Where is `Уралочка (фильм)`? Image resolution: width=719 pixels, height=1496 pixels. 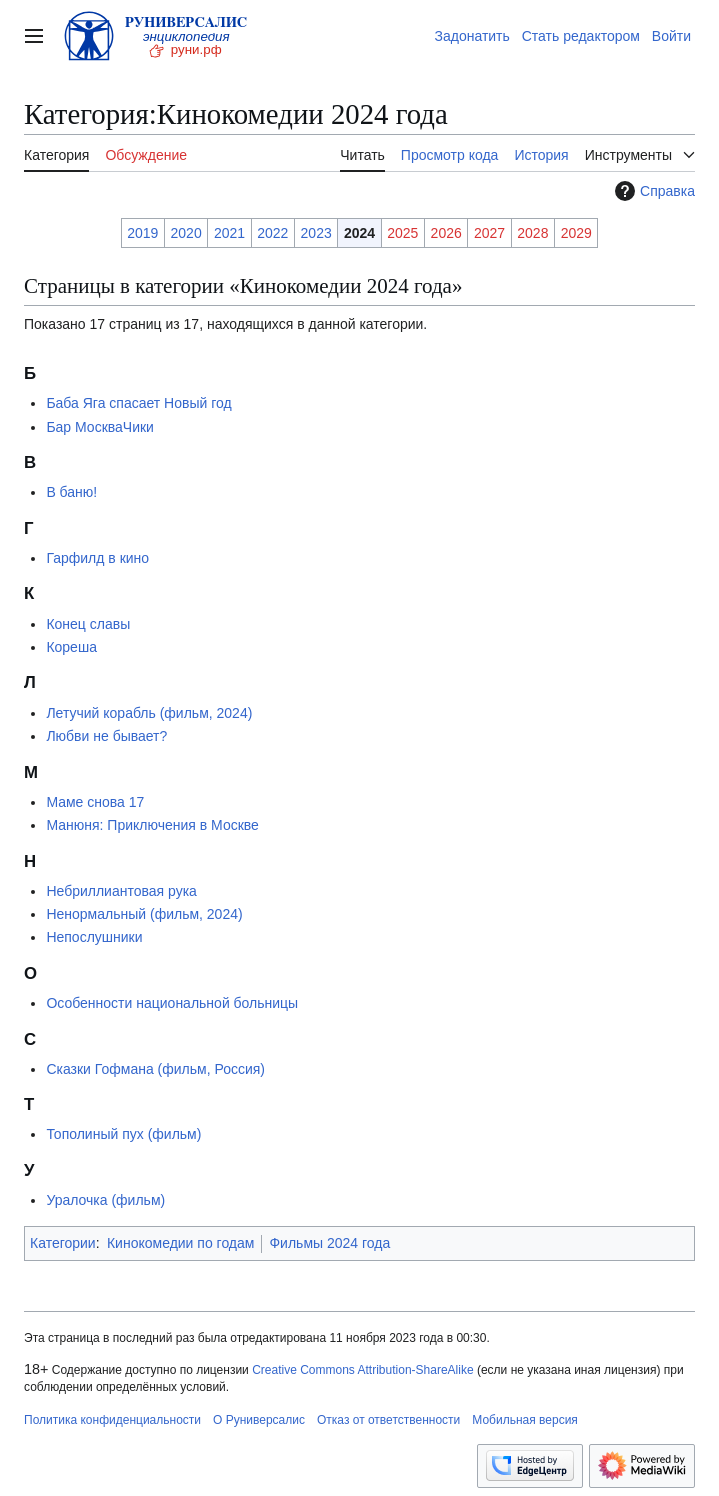 Уралочка (фильм) is located at coordinates (105, 1200).